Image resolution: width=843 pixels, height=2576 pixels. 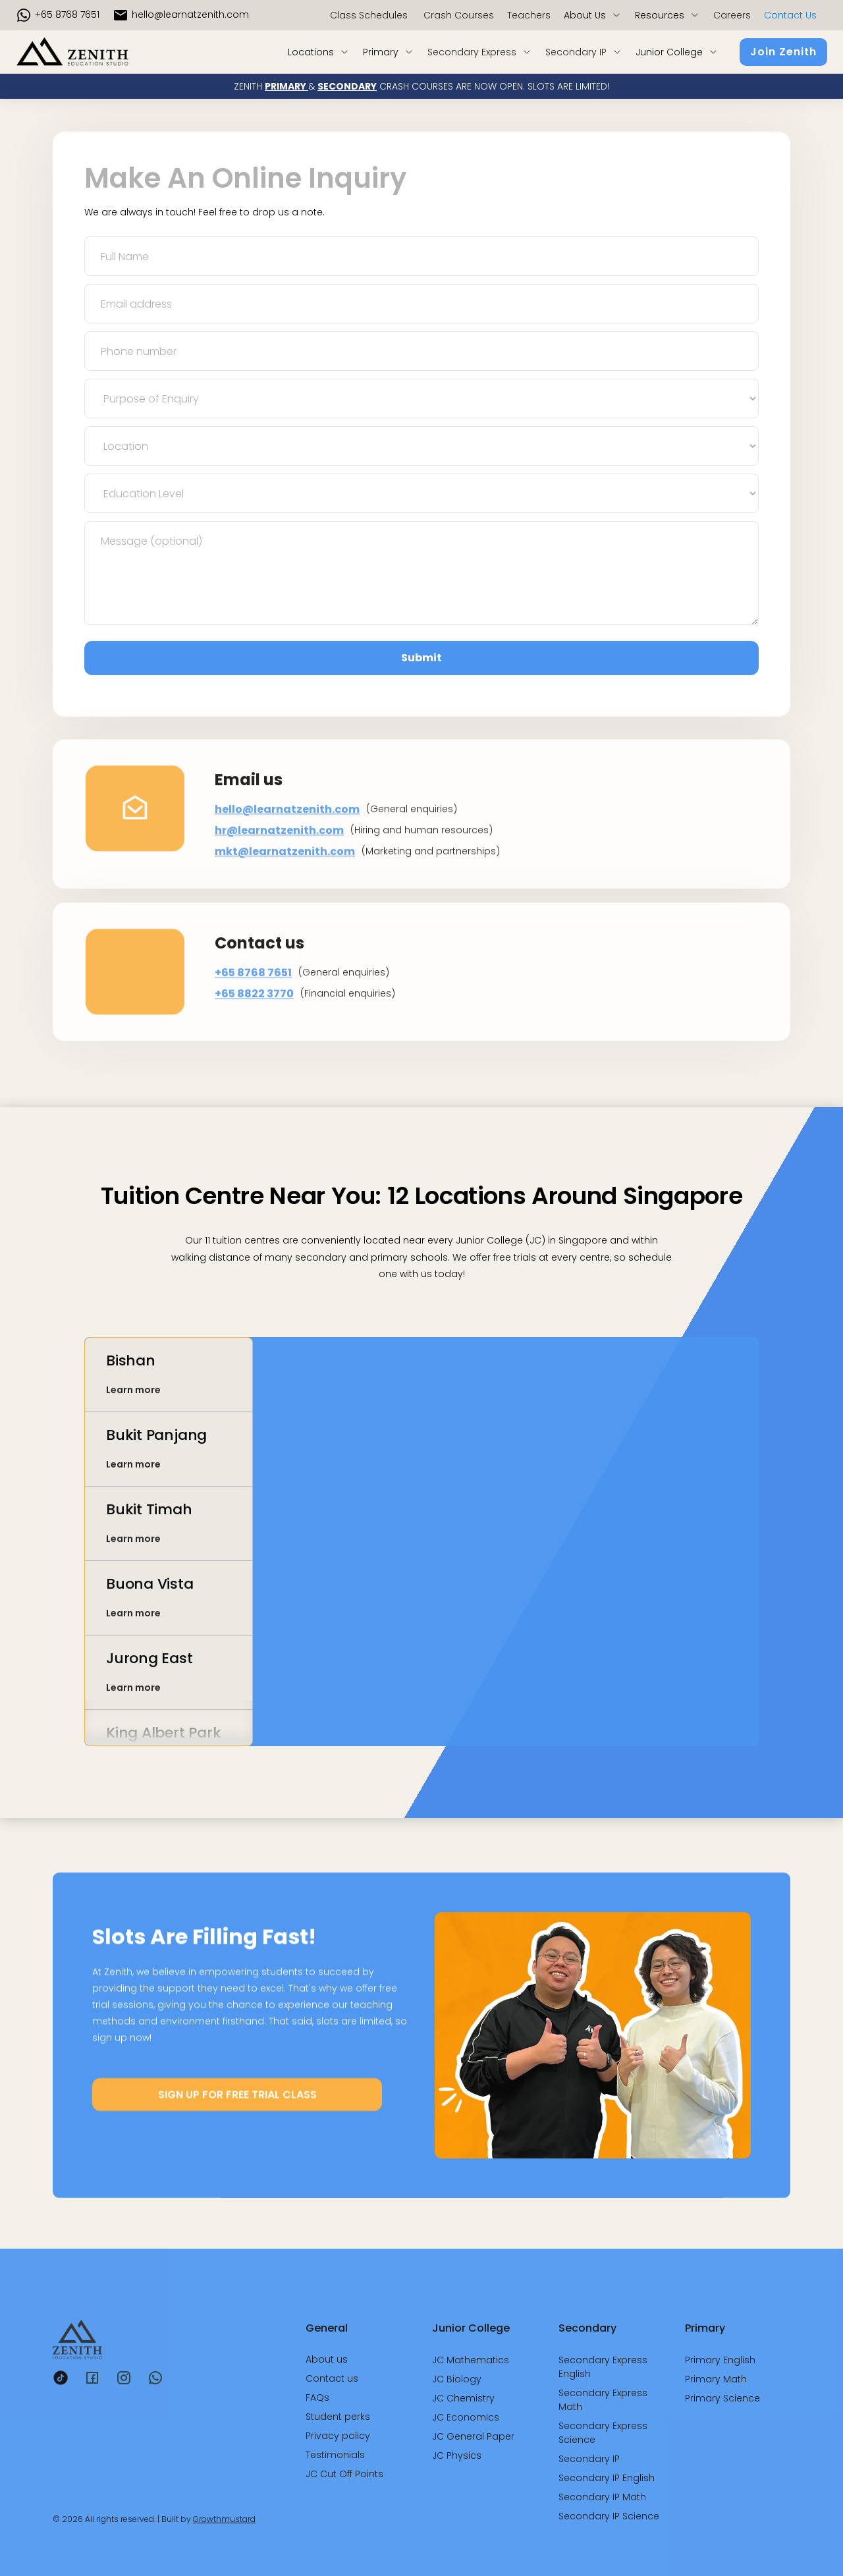 What do you see at coordinates (287, 837) in the screenshot?
I see `hello@learnatzenith.com` at bounding box center [287, 837].